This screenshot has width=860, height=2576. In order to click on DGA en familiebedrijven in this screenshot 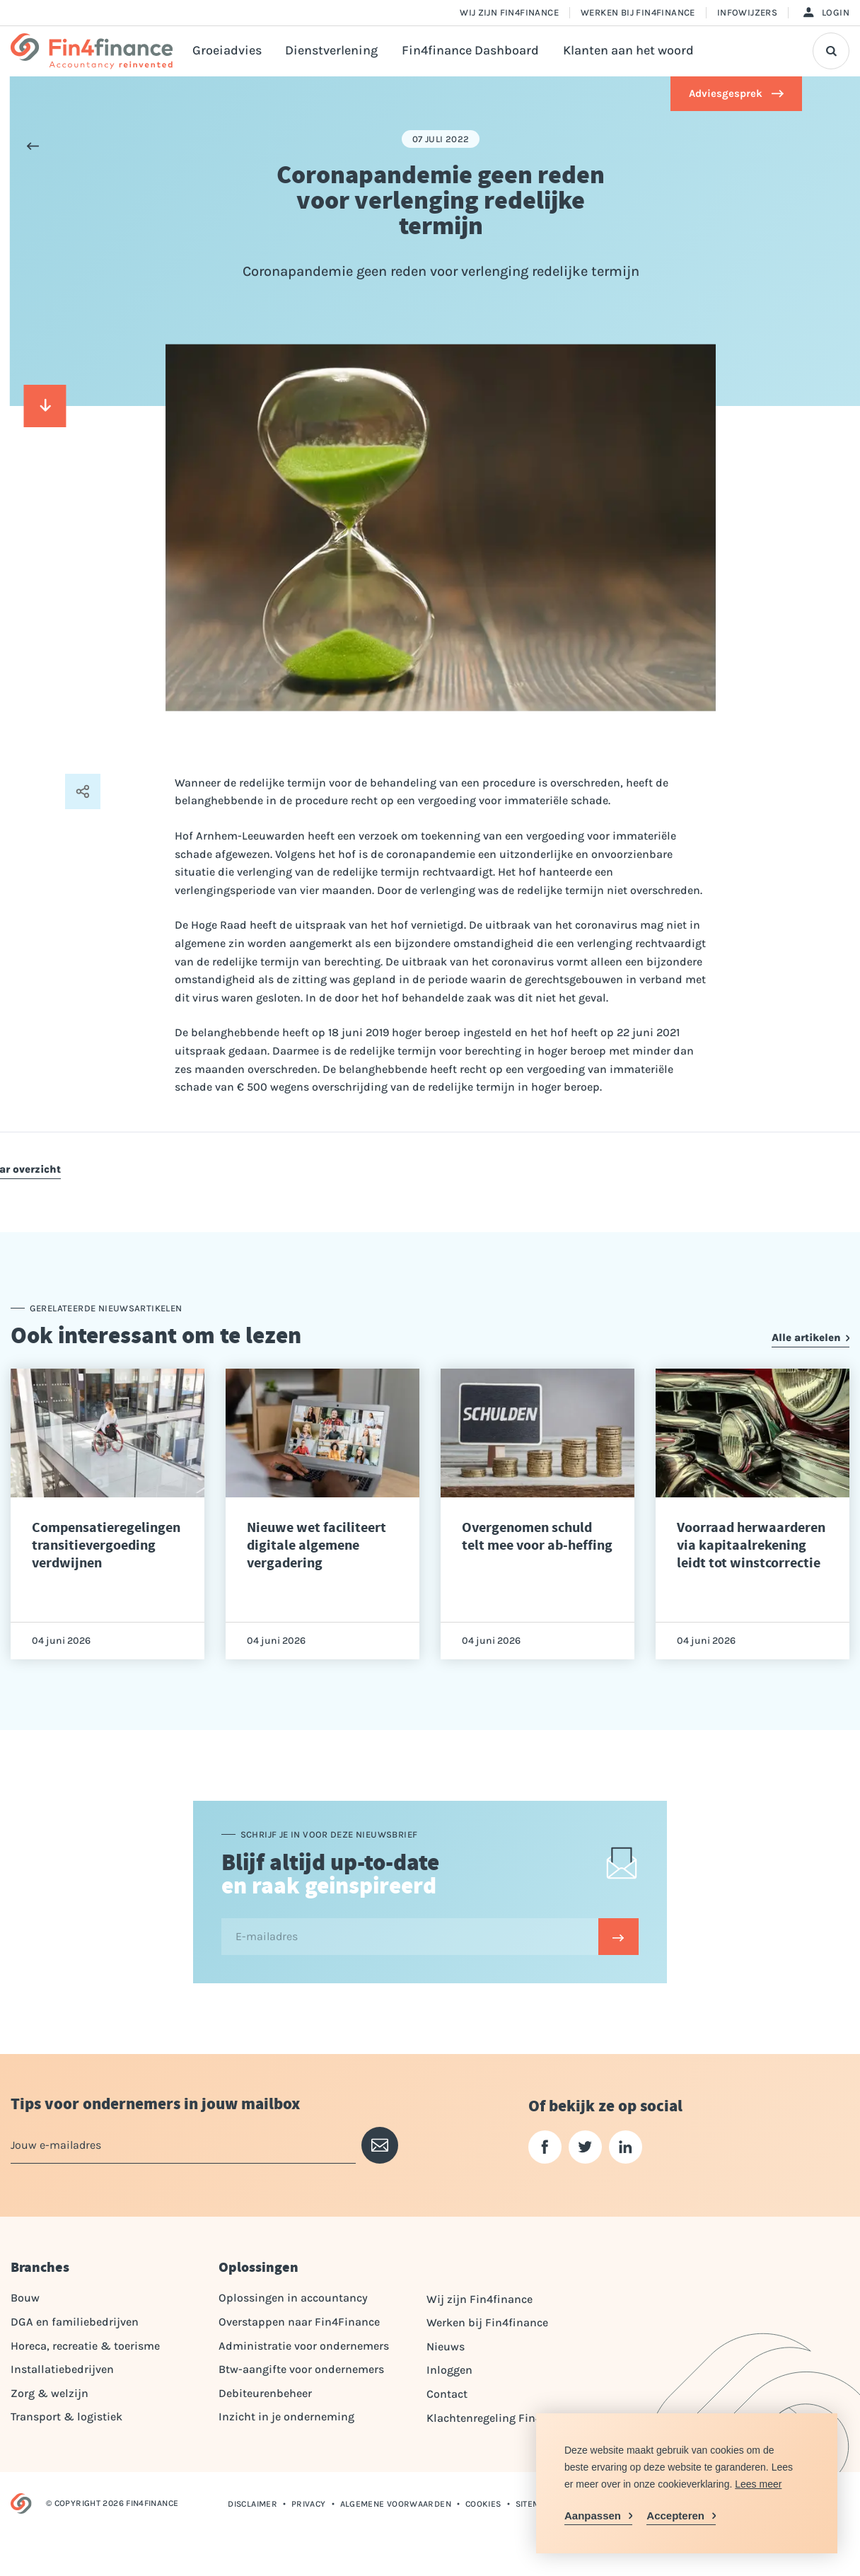, I will do `click(75, 2321)`.